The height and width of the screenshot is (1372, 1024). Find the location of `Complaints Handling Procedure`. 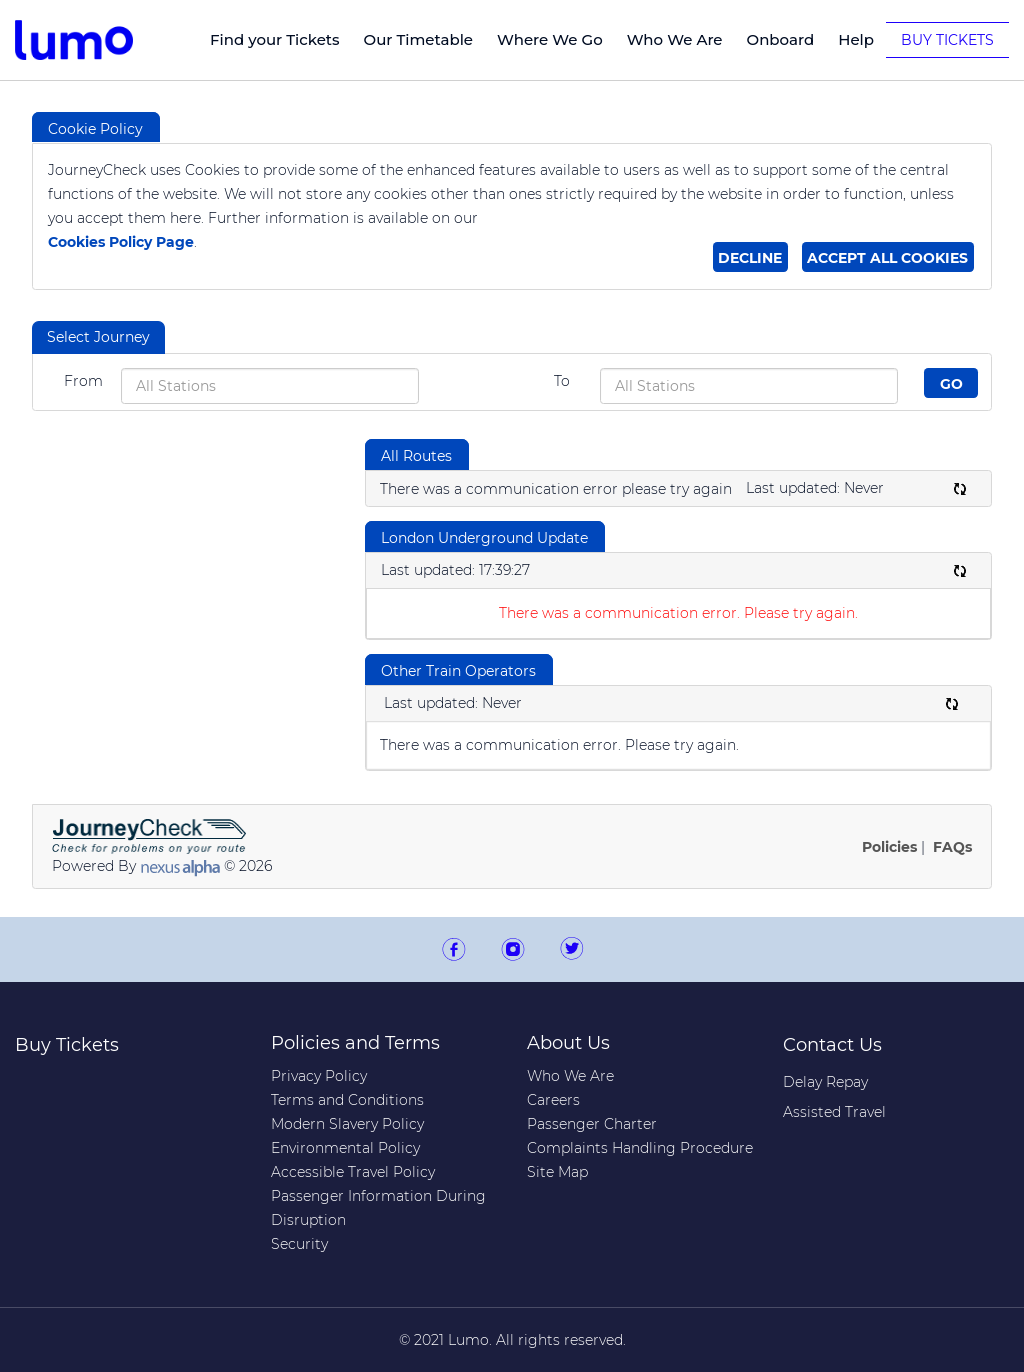

Complaints Handling Procedure is located at coordinates (640, 1148).